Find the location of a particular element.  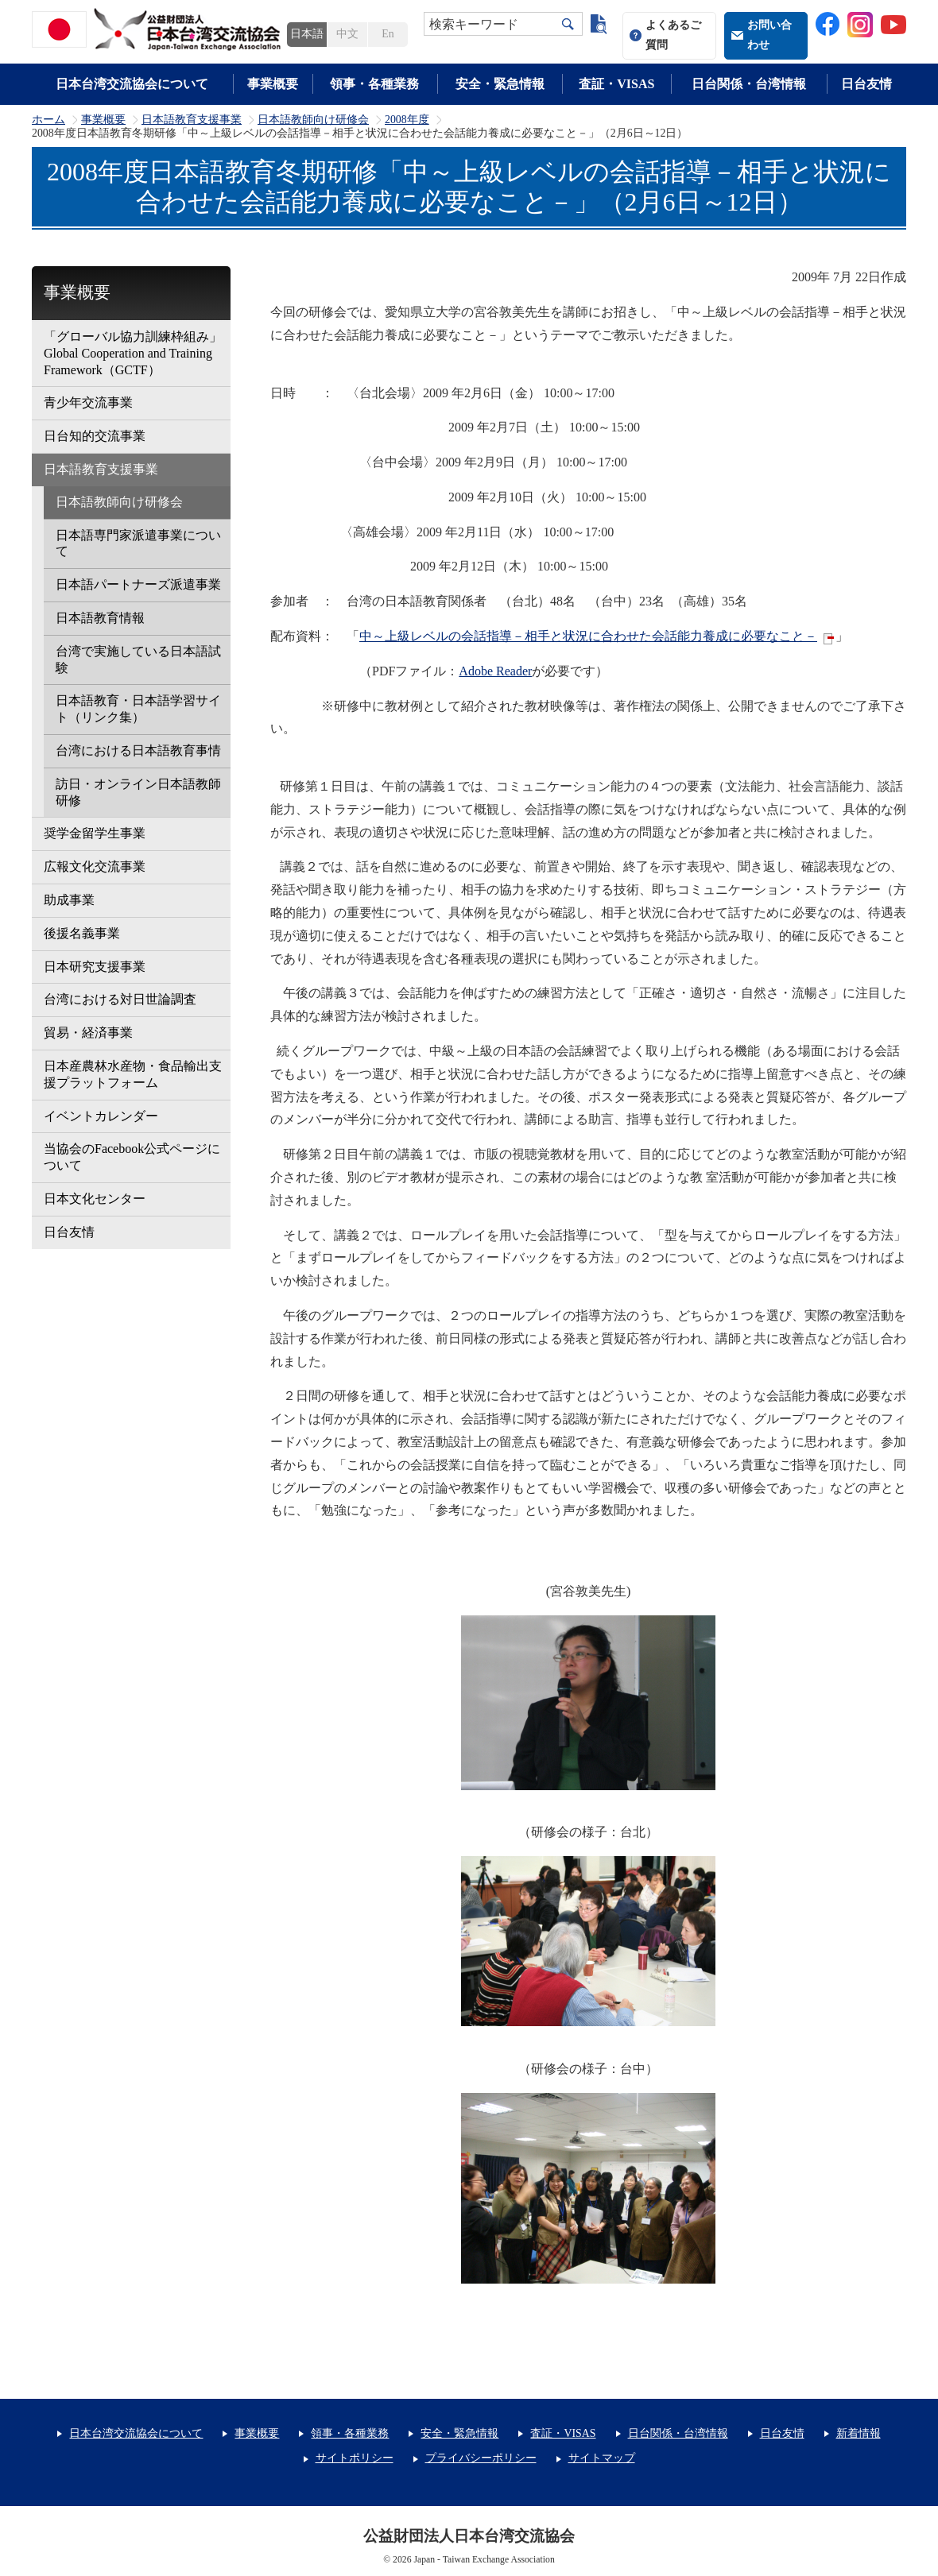

Adobe Reader is located at coordinates (495, 671).